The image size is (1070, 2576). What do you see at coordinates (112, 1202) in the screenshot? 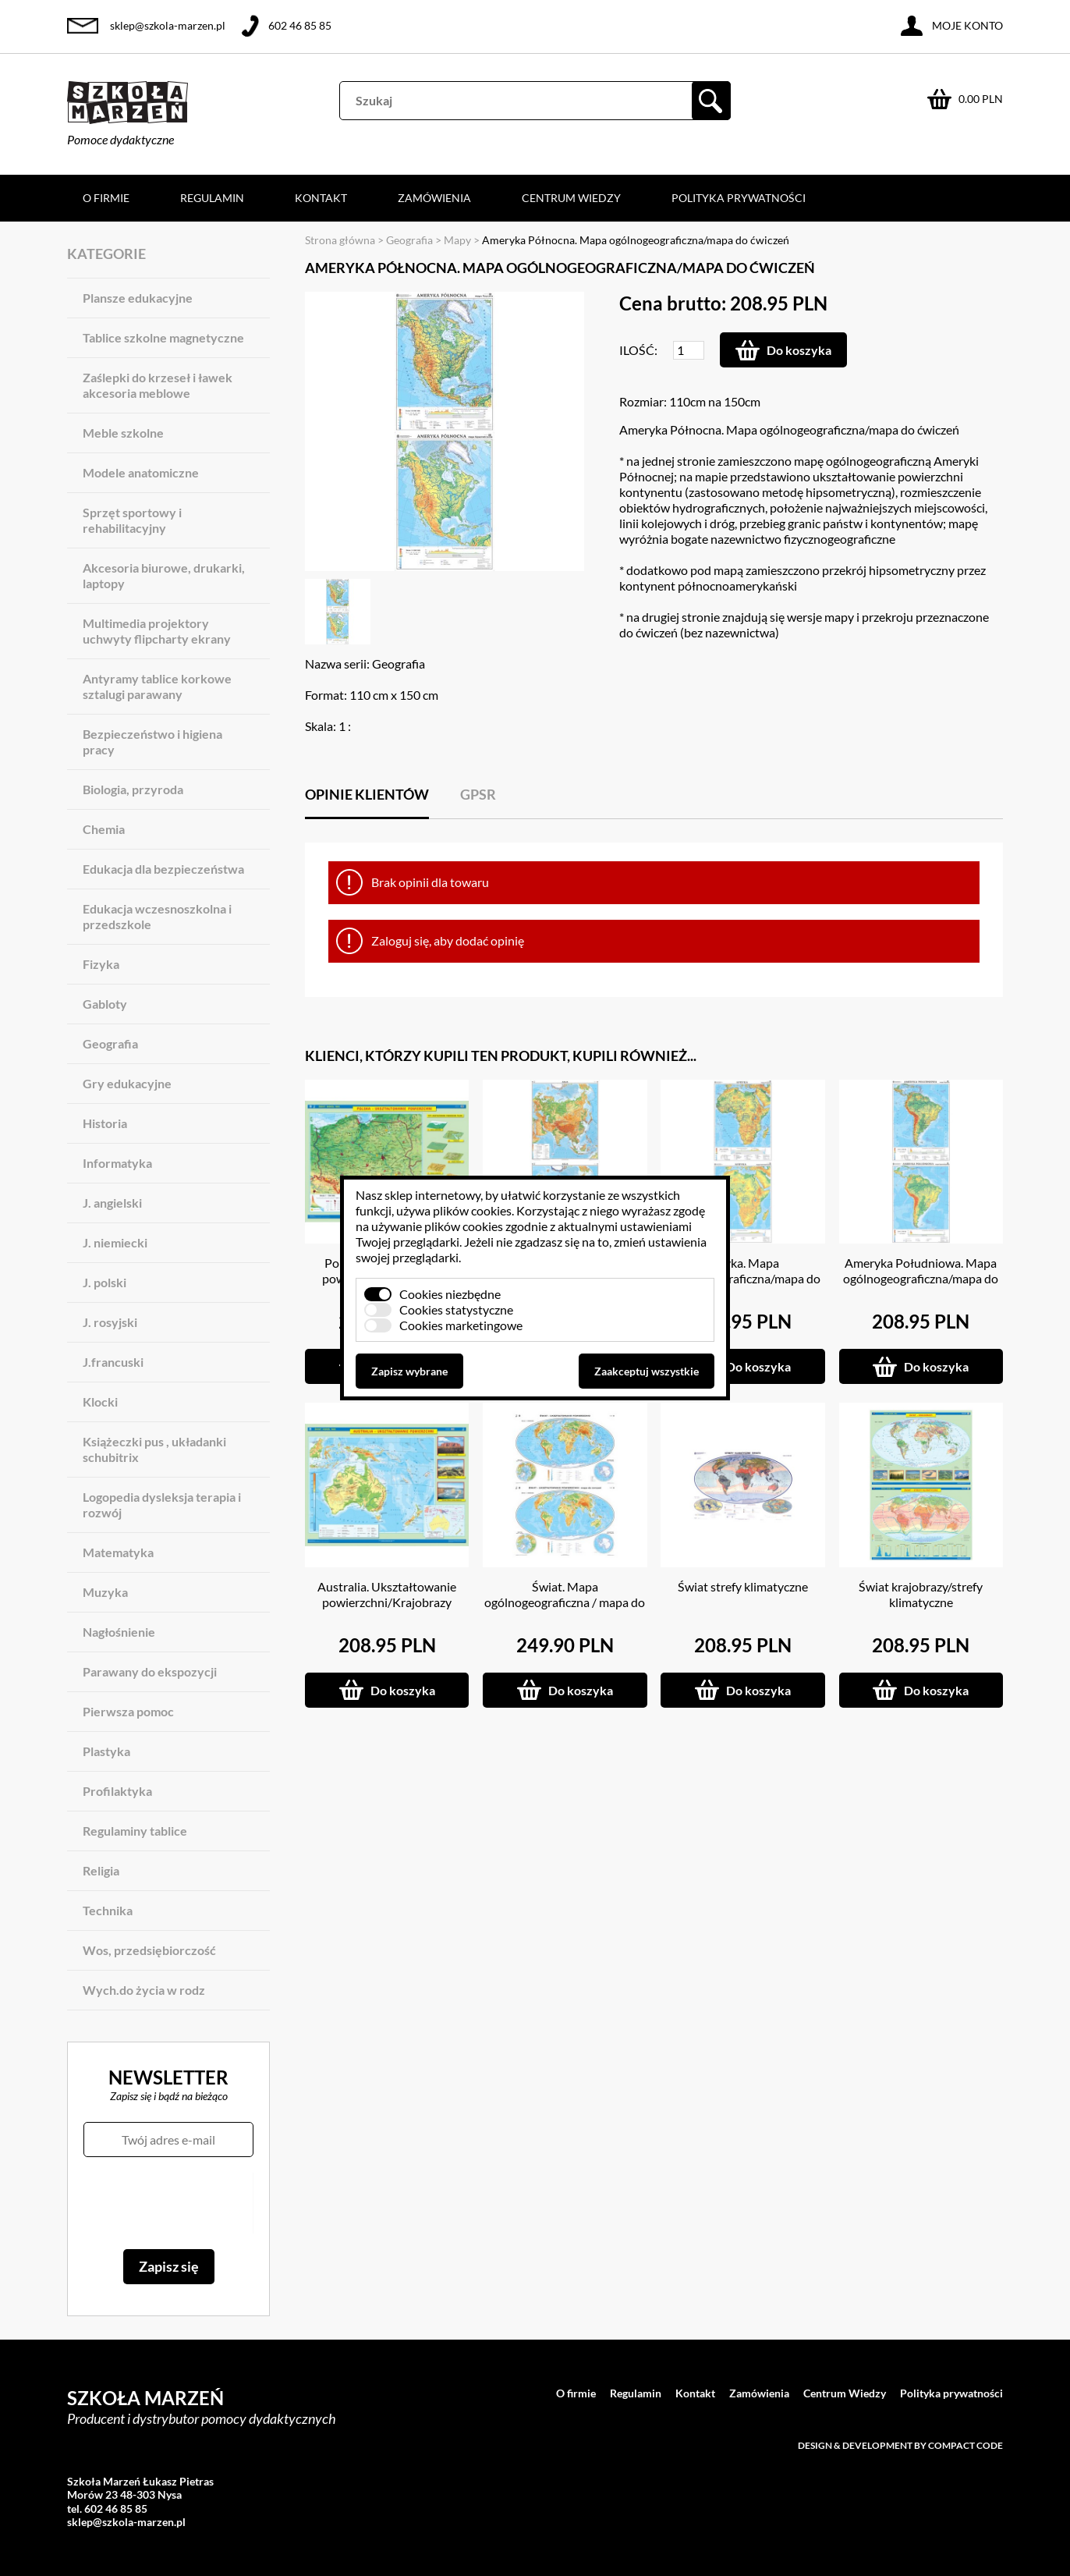
I see `J. angielski` at bounding box center [112, 1202].